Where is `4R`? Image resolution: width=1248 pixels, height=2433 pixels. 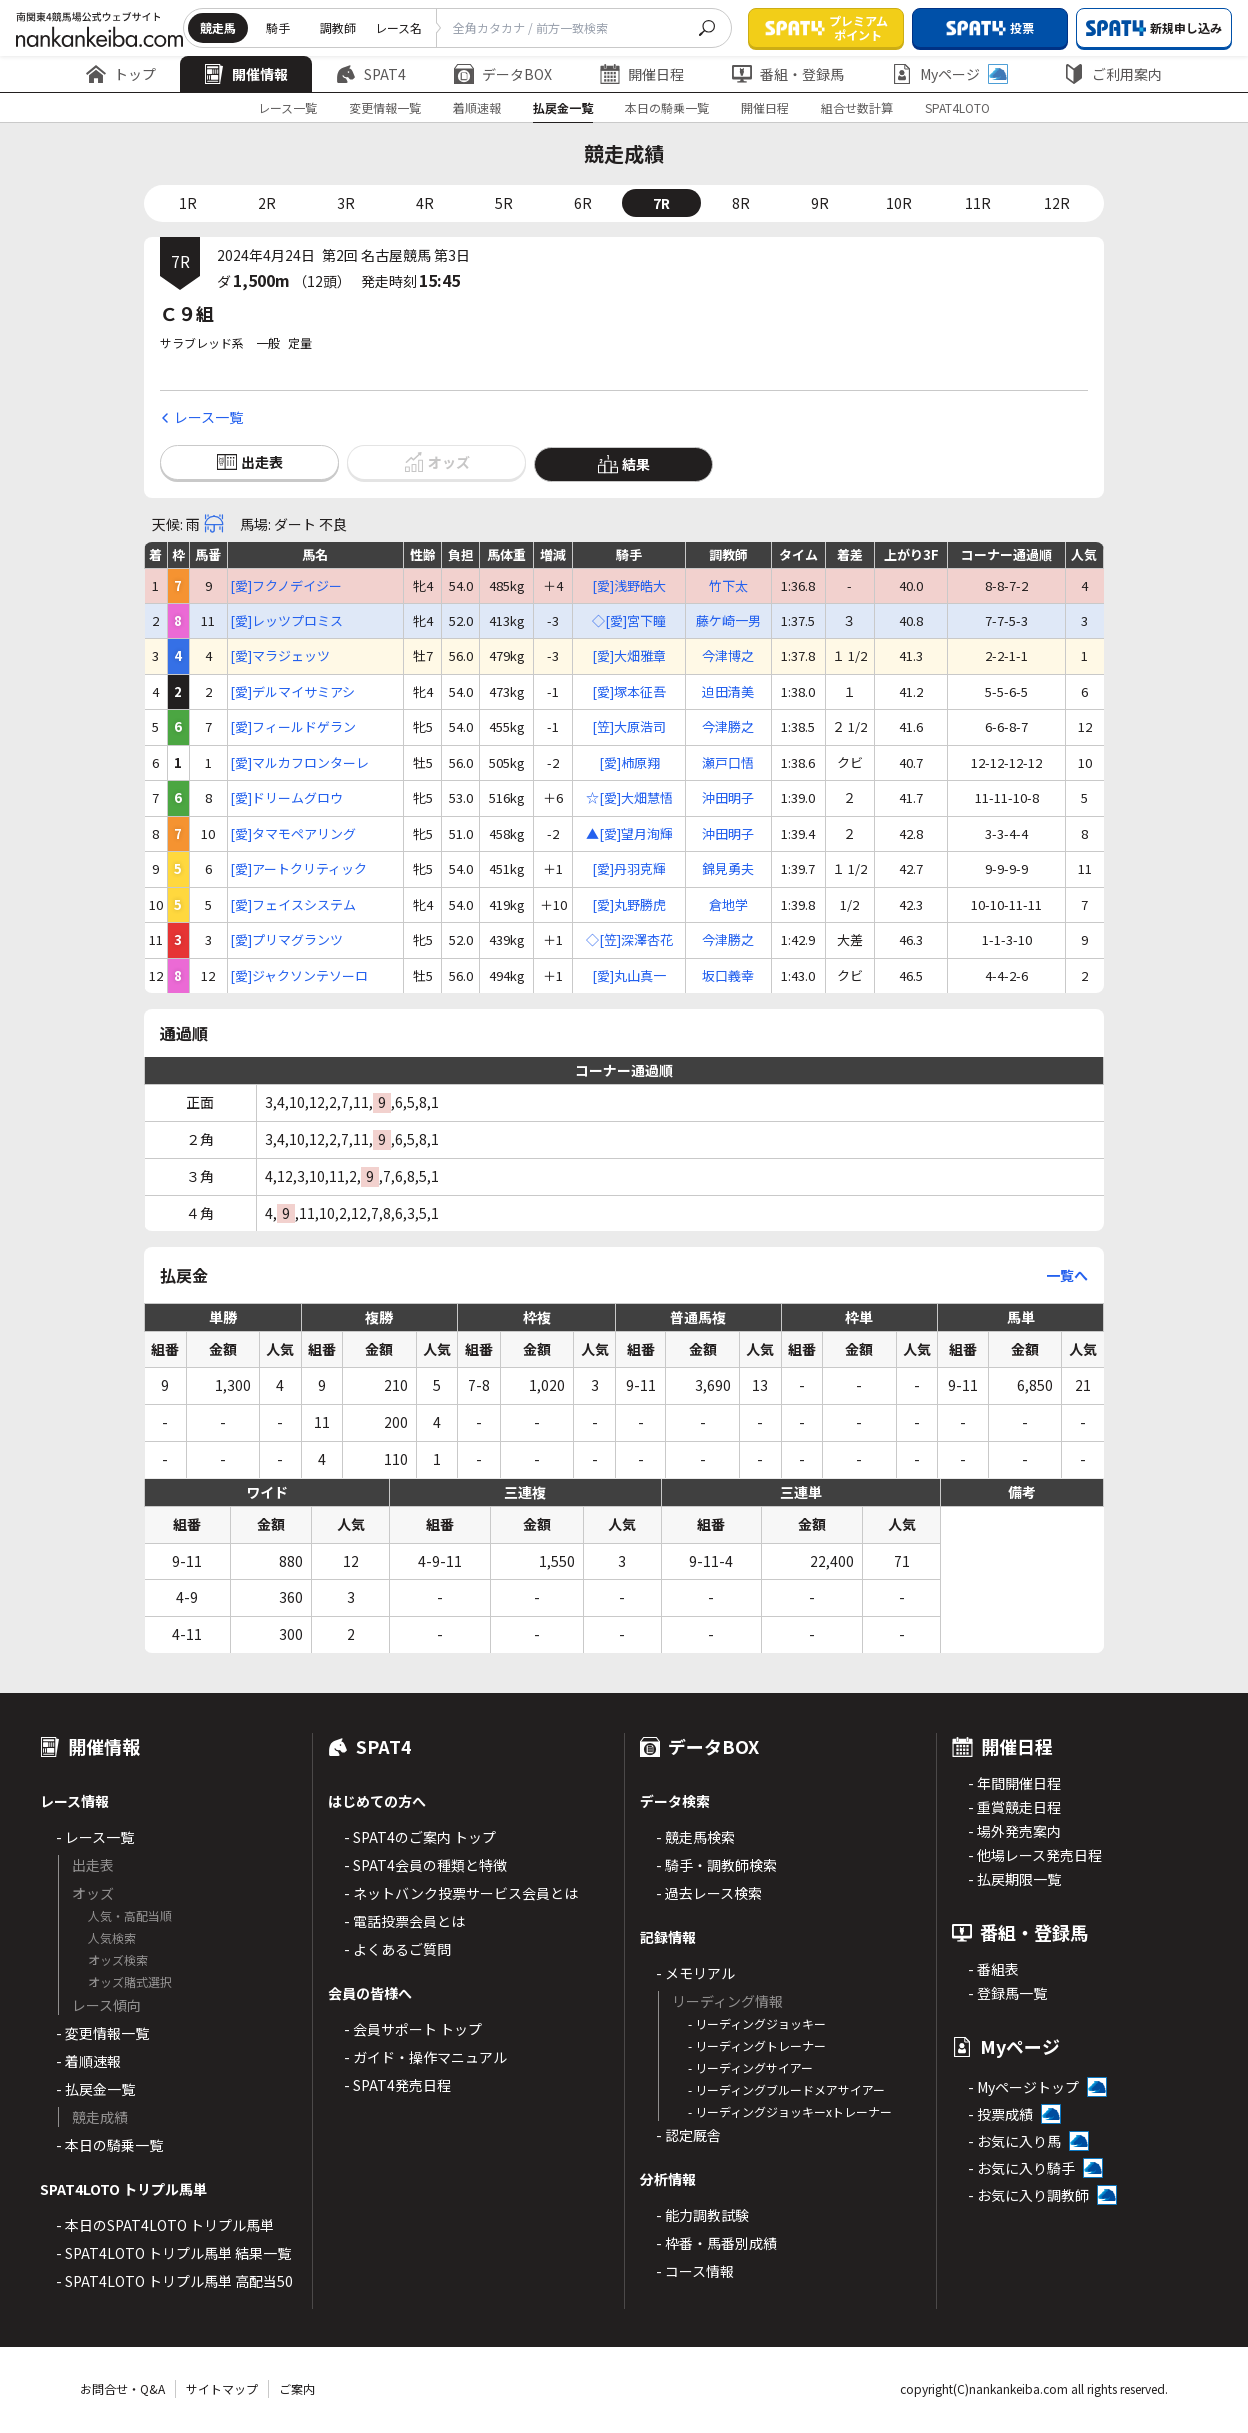
4R is located at coordinates (425, 203).